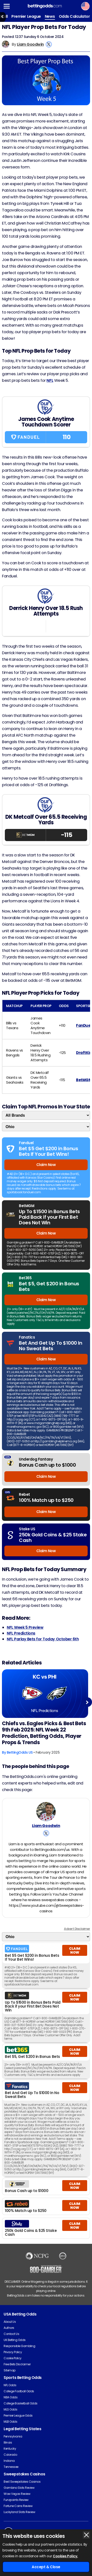  I want to click on Luckyland Slots Review, so click(19, 2512).